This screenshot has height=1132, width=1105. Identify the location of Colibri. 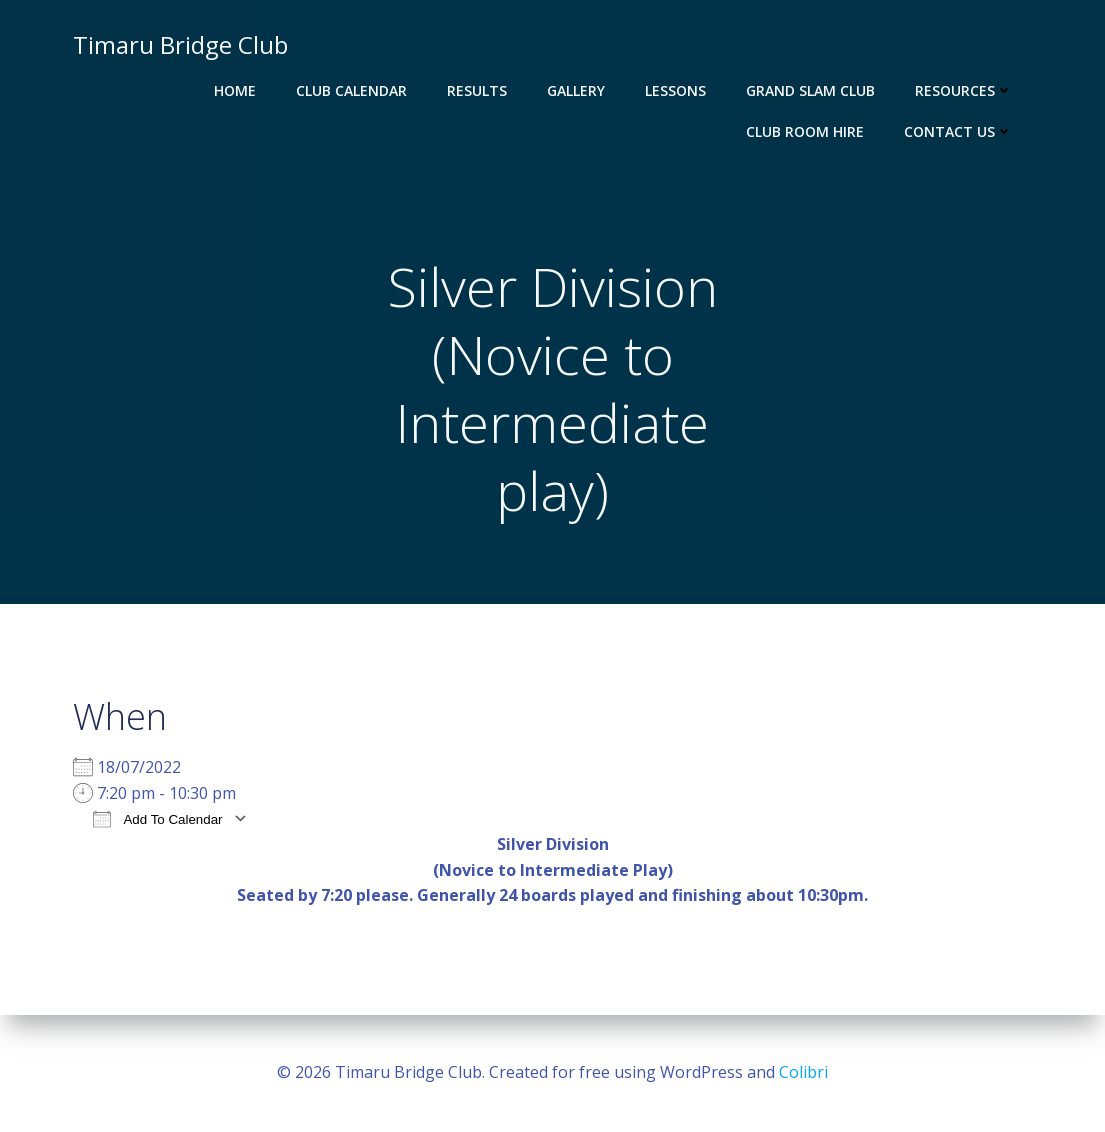
(803, 1072).